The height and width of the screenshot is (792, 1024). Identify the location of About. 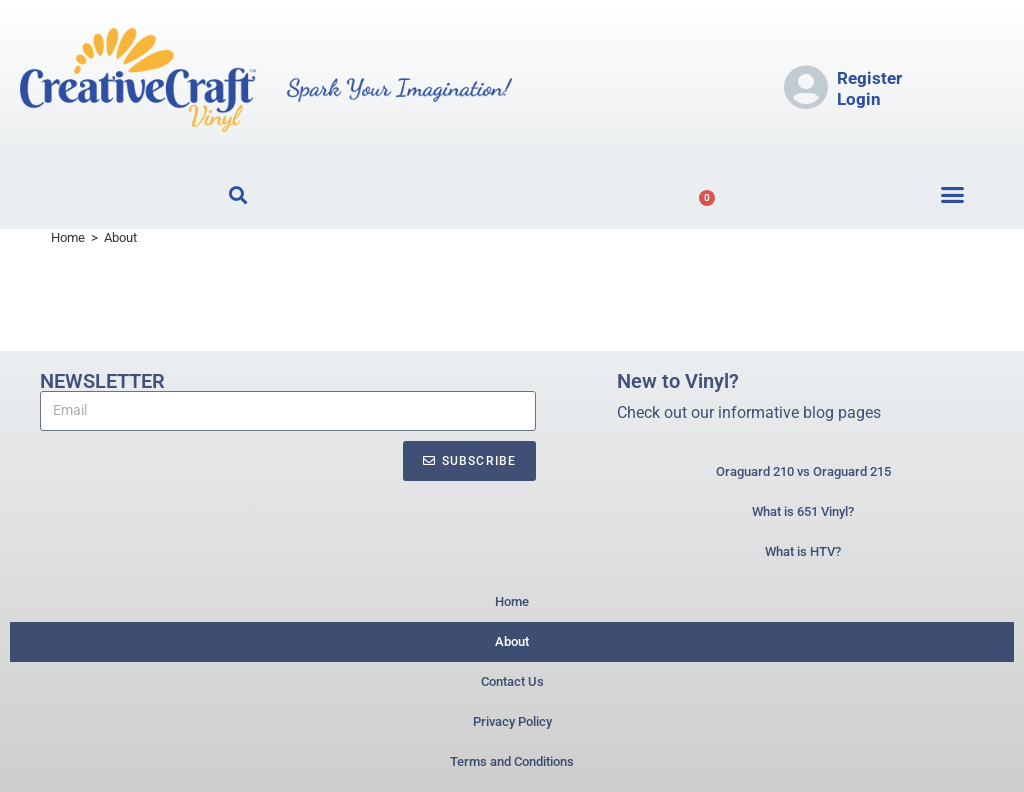
(120, 237).